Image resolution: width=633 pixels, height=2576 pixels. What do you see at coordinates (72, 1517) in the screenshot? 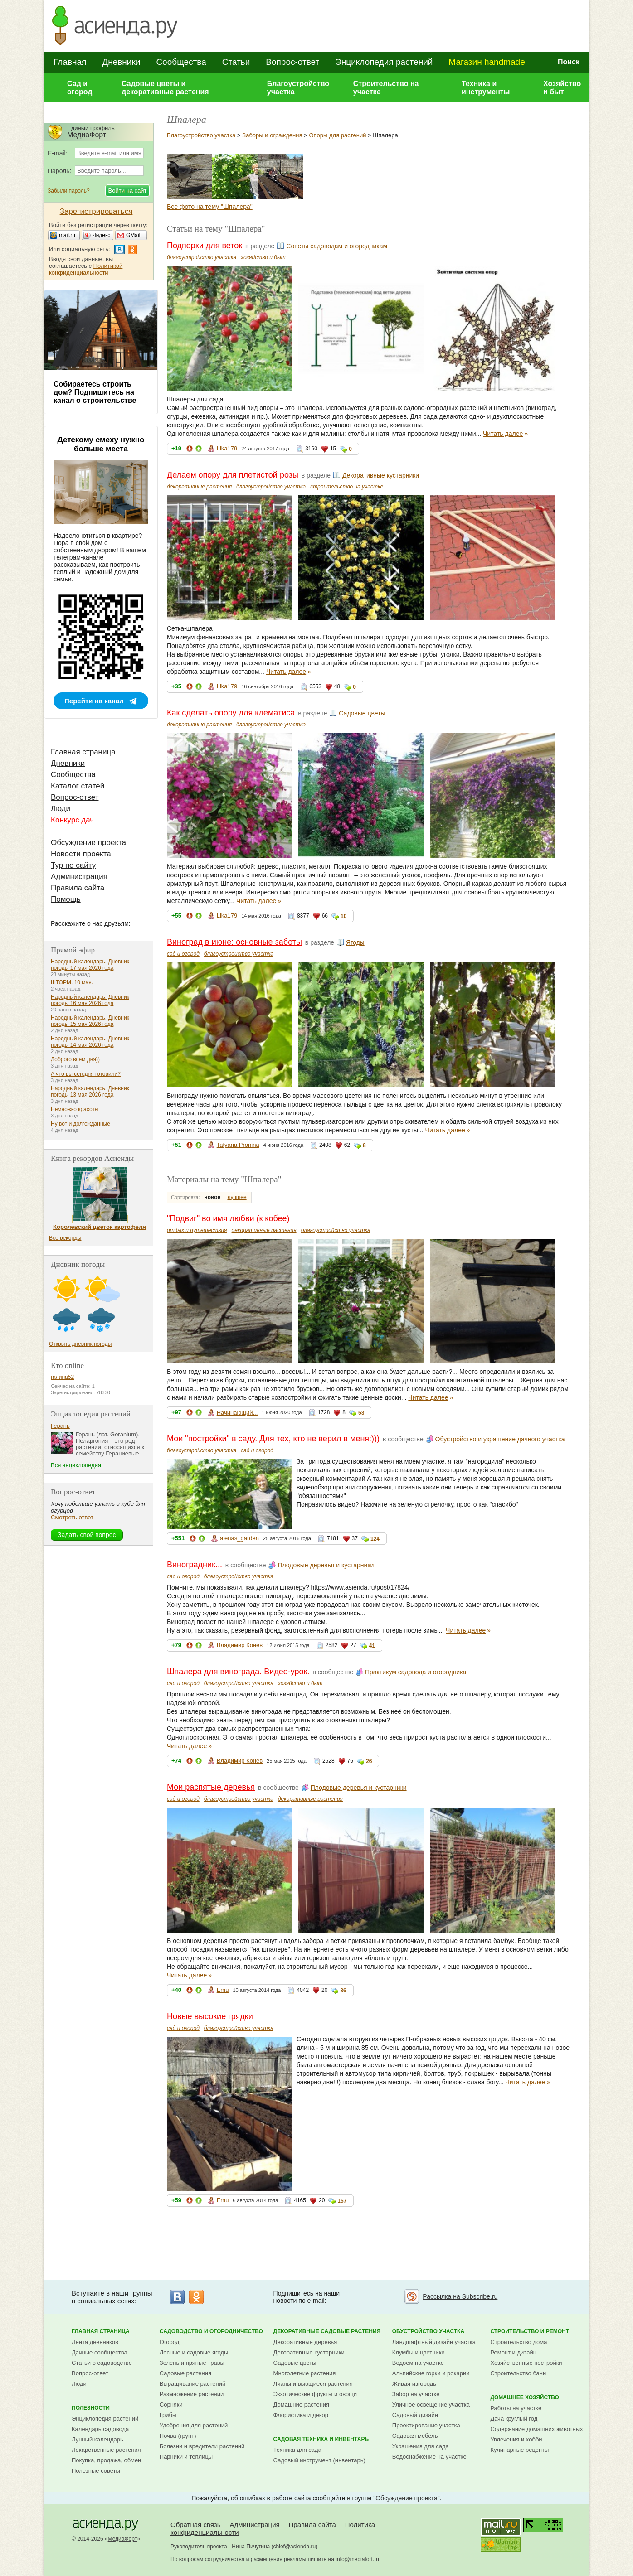
I see `Смотреть ответ` at bounding box center [72, 1517].